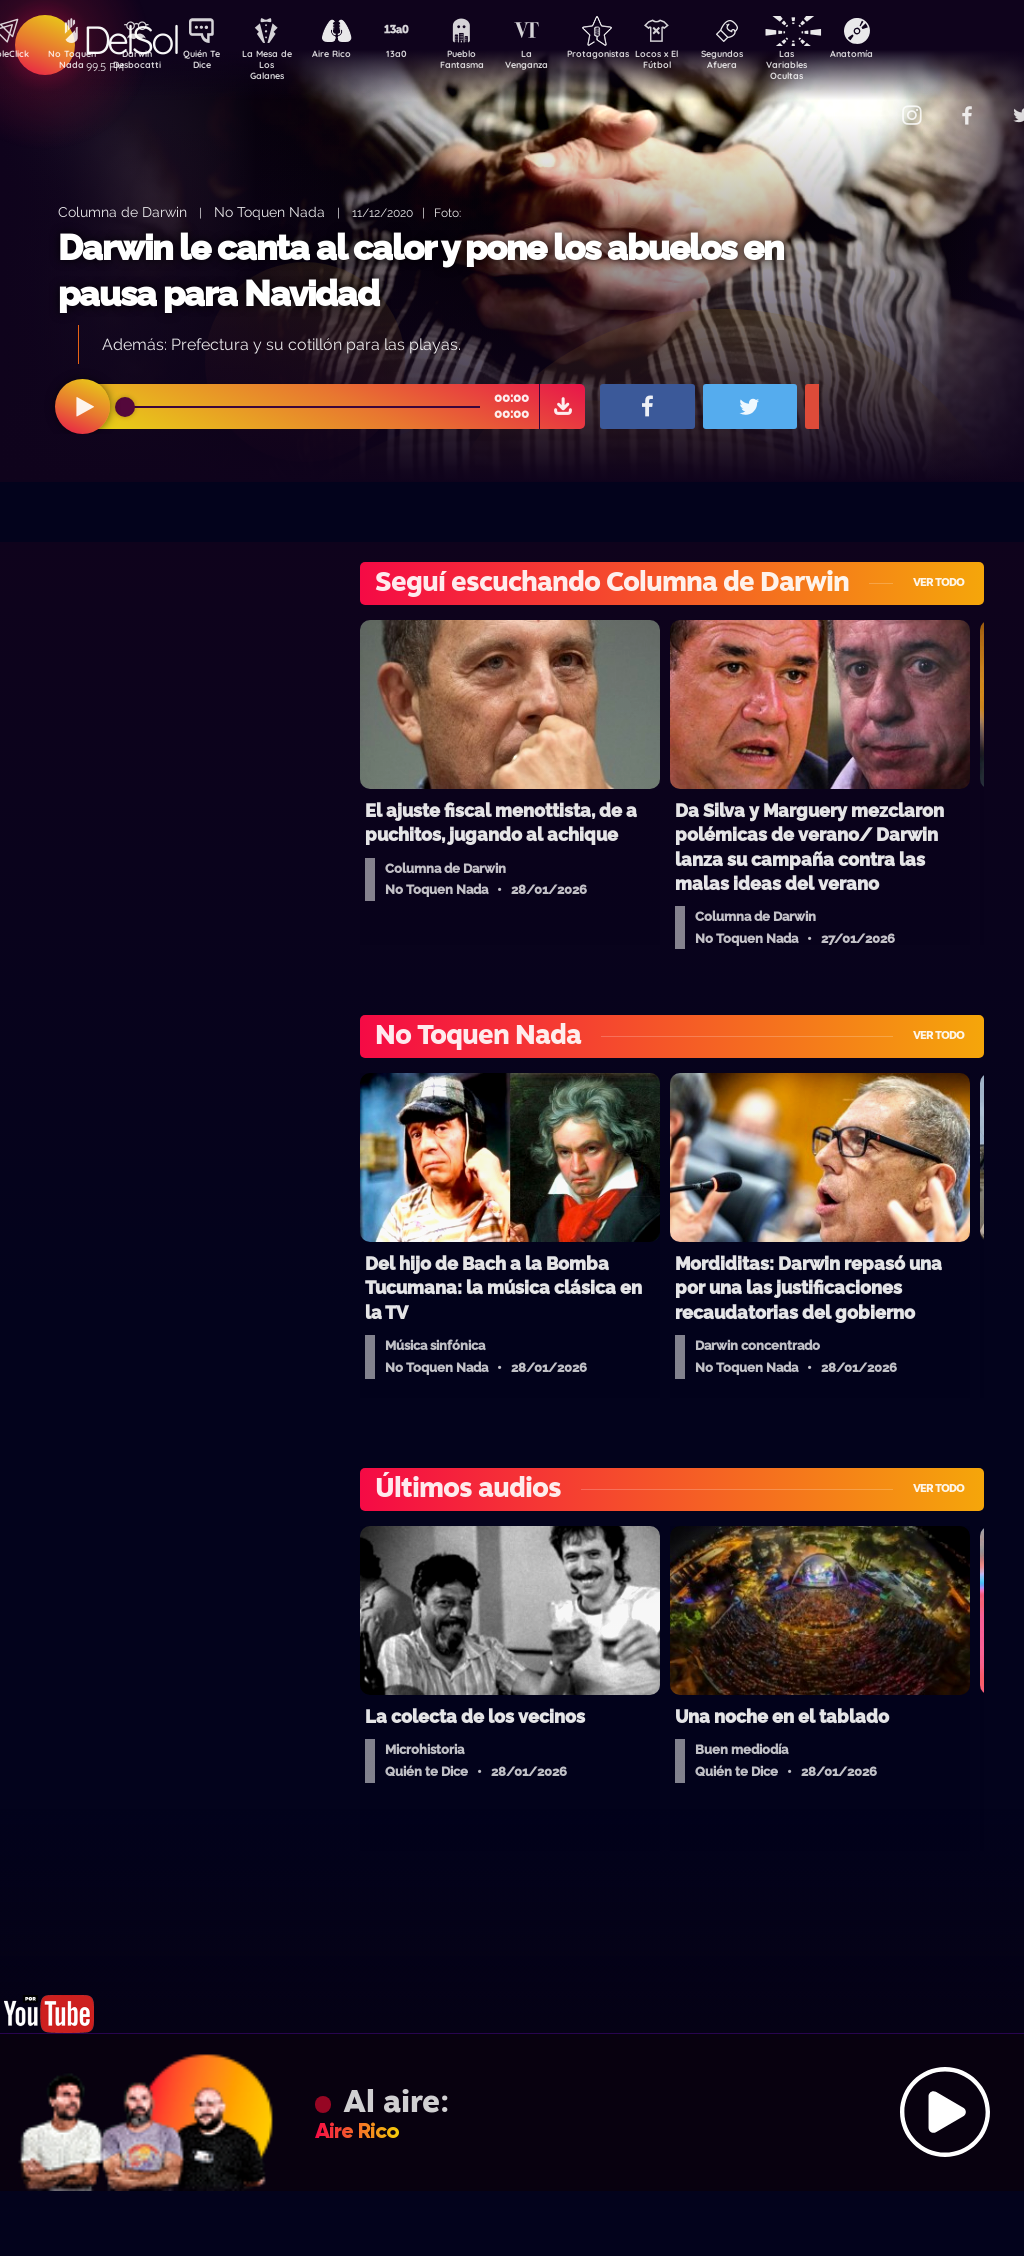  What do you see at coordinates (629, 56) in the screenshot?
I see `Protagonistas` at bounding box center [629, 56].